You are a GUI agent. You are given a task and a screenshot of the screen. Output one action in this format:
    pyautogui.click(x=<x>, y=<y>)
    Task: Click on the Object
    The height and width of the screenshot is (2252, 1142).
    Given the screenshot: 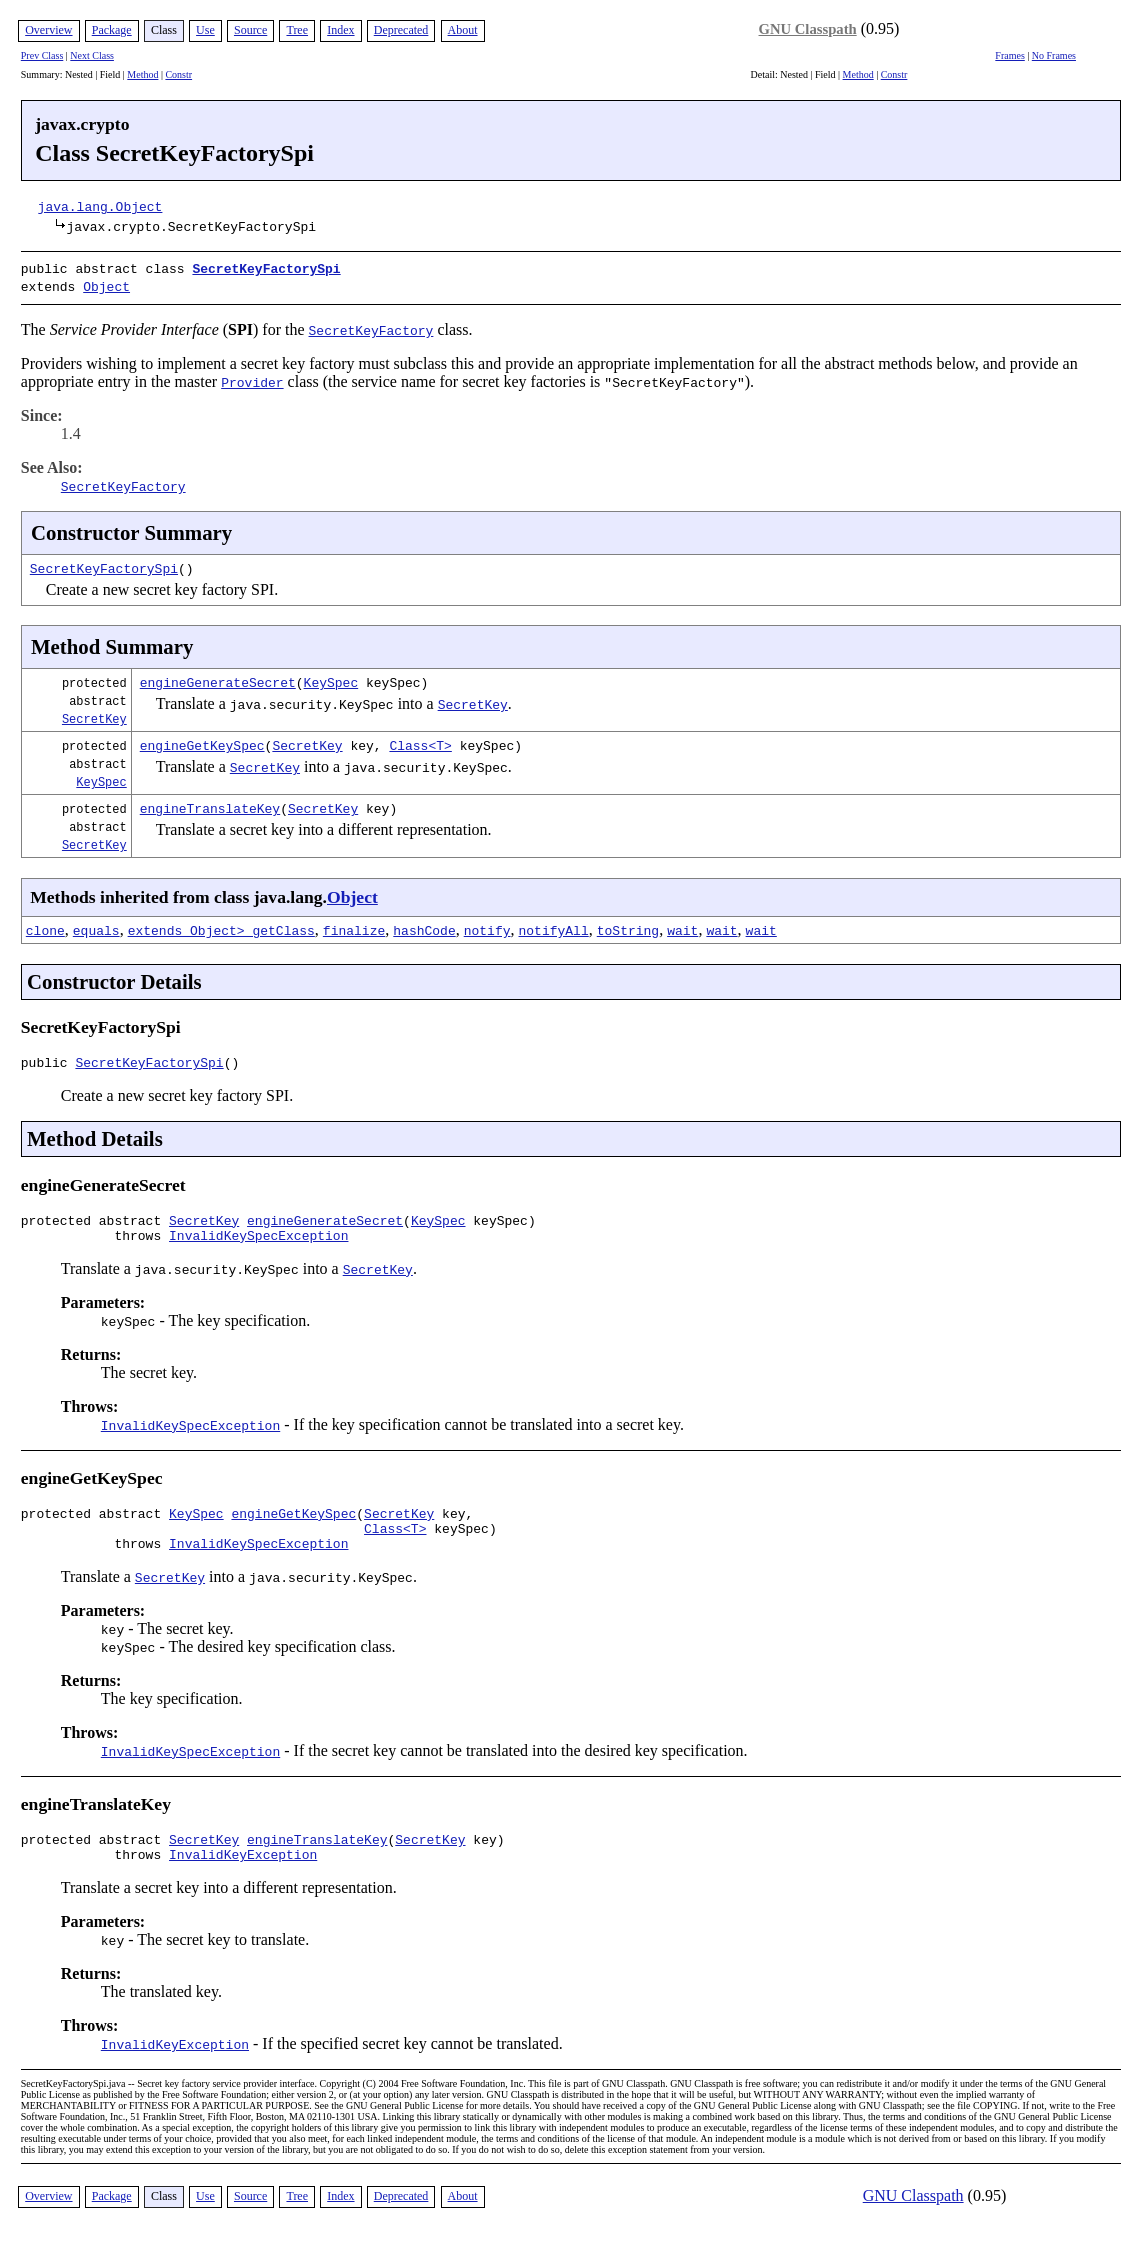 What is the action you would take?
    pyautogui.click(x=106, y=284)
    